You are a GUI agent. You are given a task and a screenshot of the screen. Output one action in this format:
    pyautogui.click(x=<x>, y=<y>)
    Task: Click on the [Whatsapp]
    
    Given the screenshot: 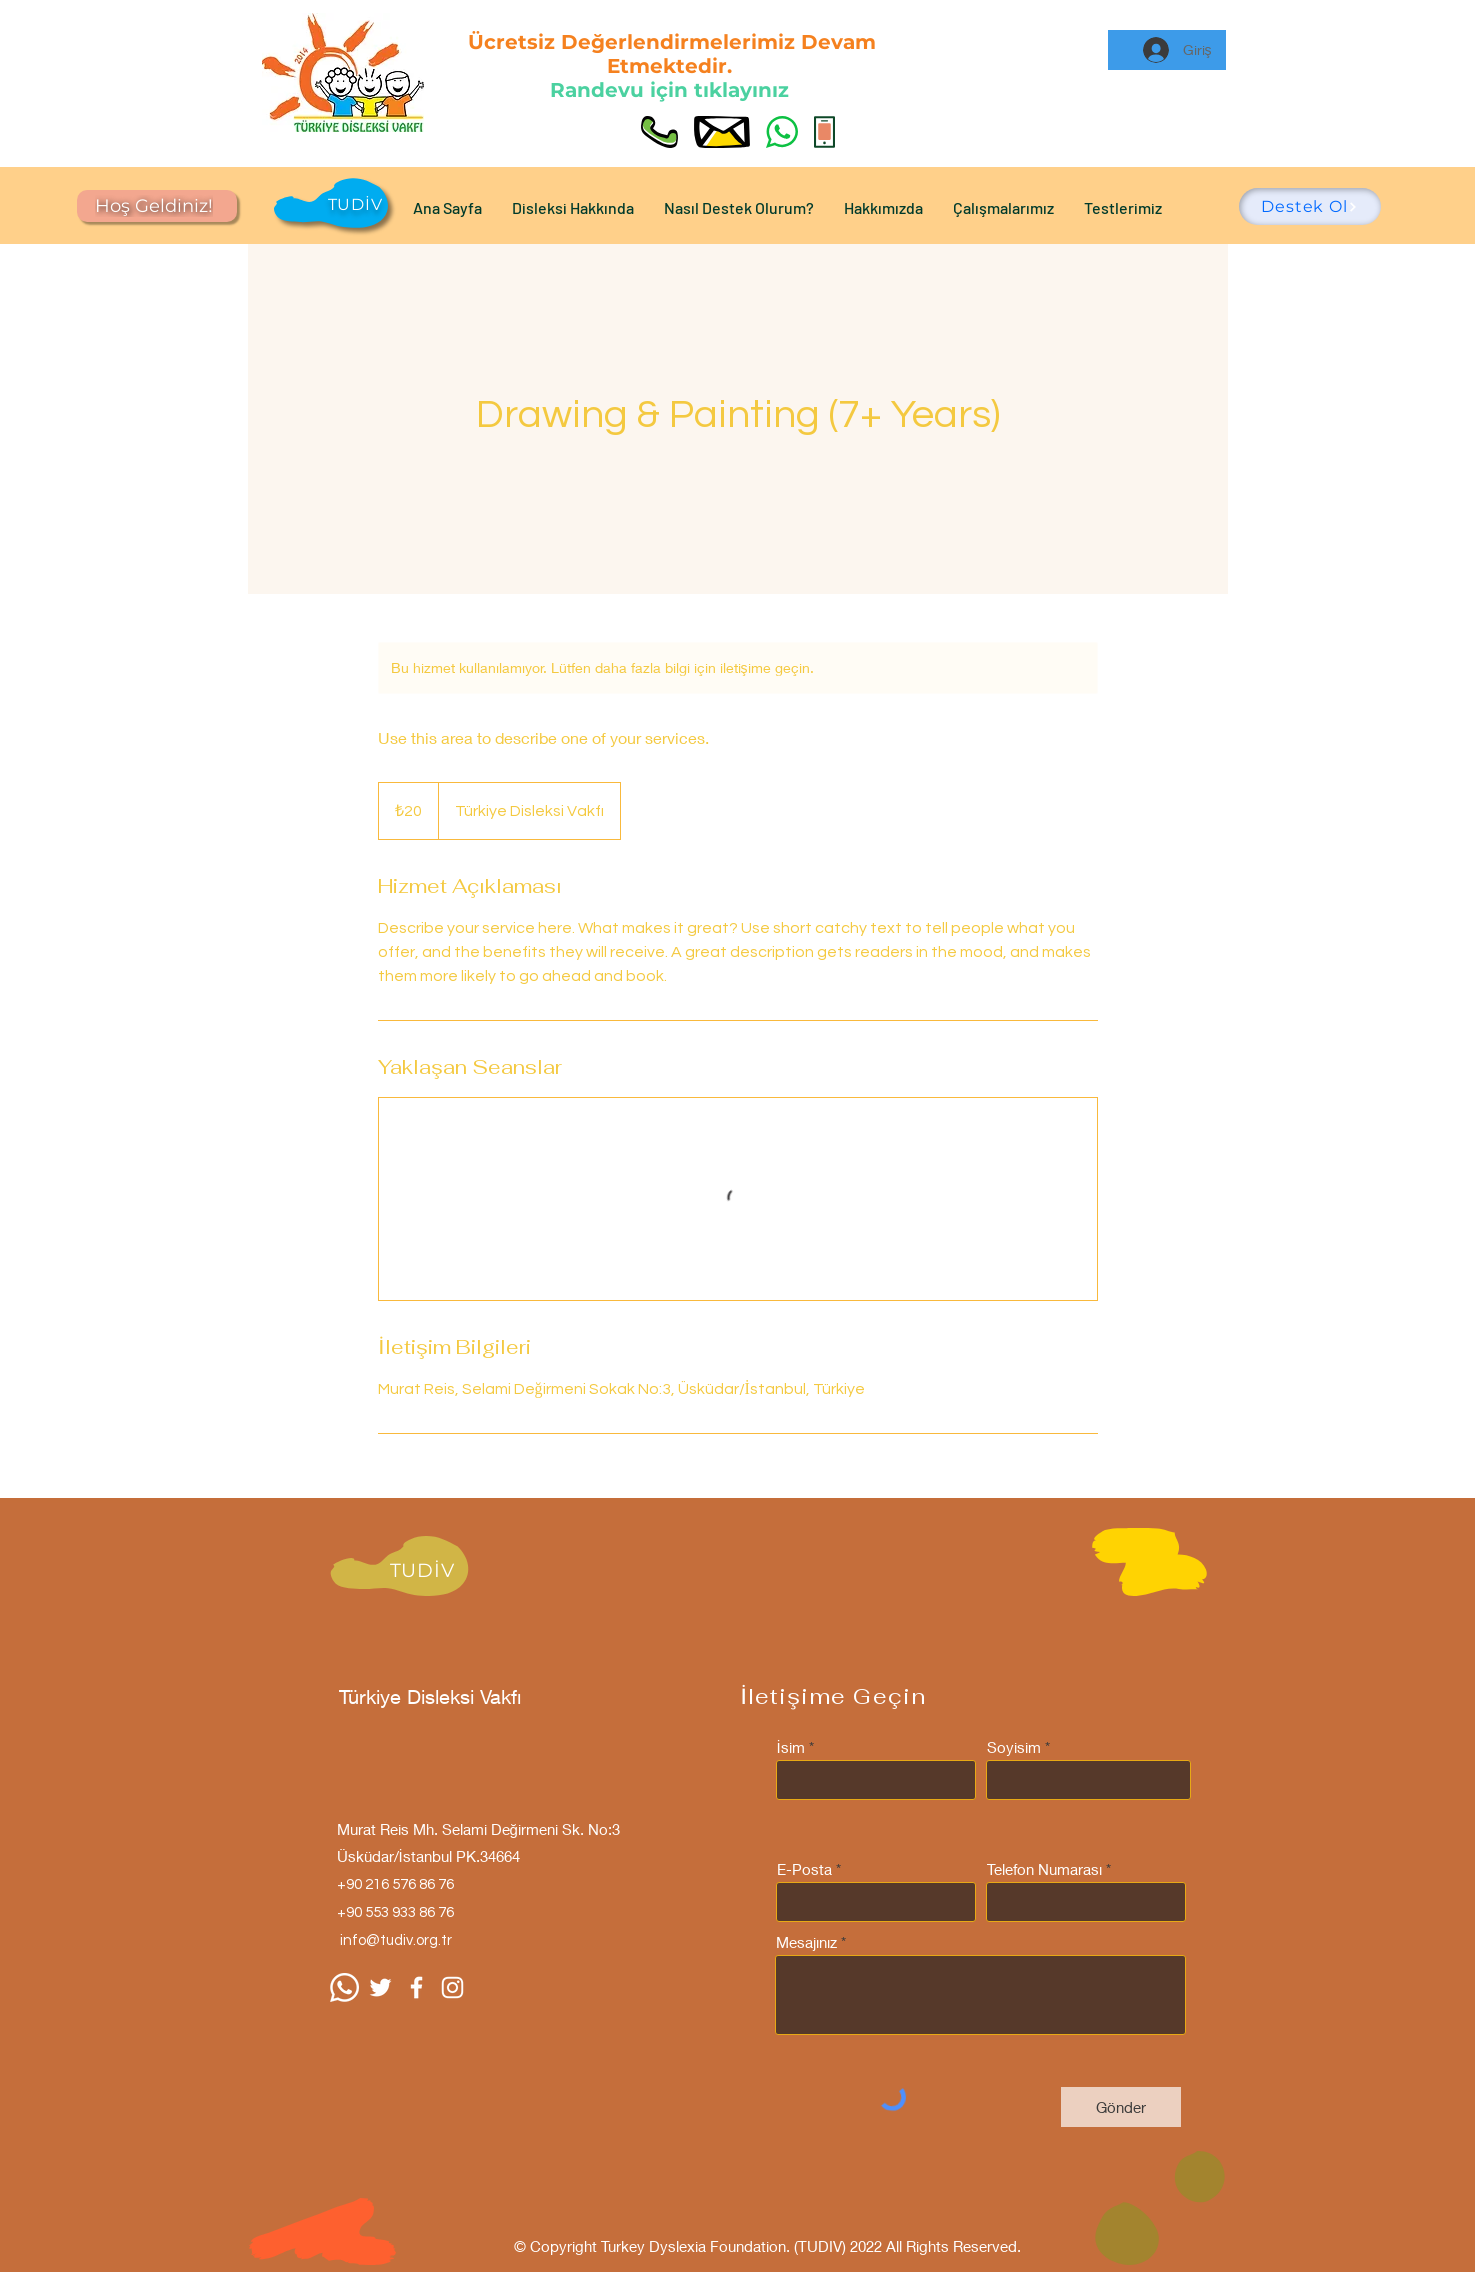 What is the action you would take?
    pyautogui.click(x=344, y=1987)
    